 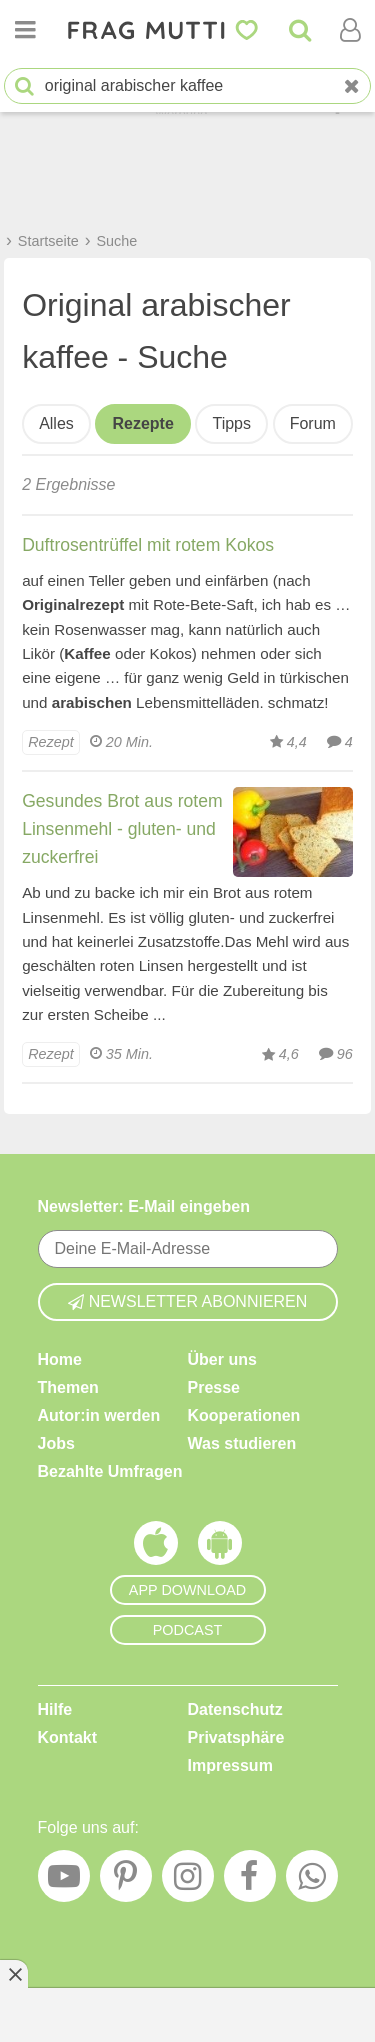 I want to click on Impressum, so click(x=230, y=1765).